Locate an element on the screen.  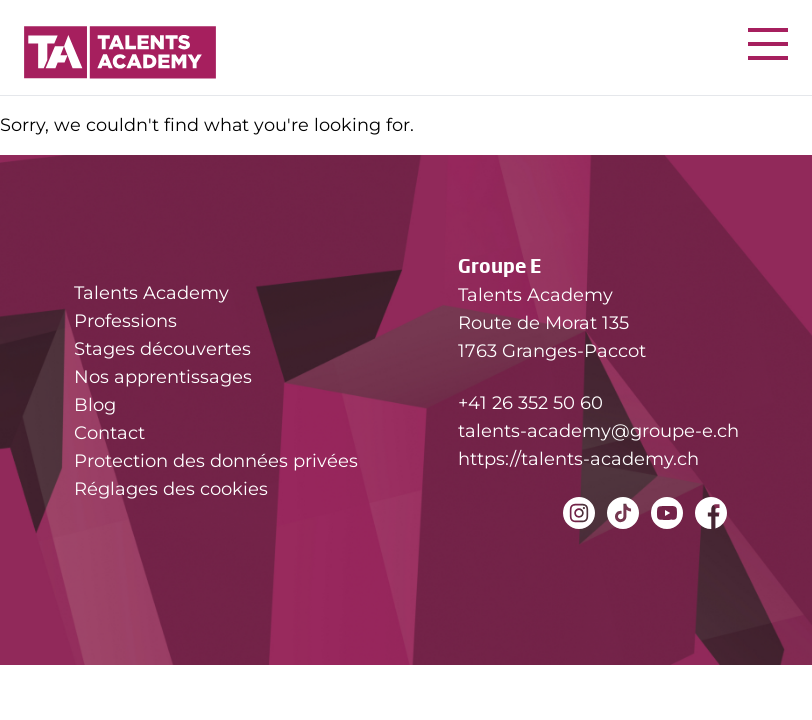
[Nav button] is located at coordinates (768, 44).